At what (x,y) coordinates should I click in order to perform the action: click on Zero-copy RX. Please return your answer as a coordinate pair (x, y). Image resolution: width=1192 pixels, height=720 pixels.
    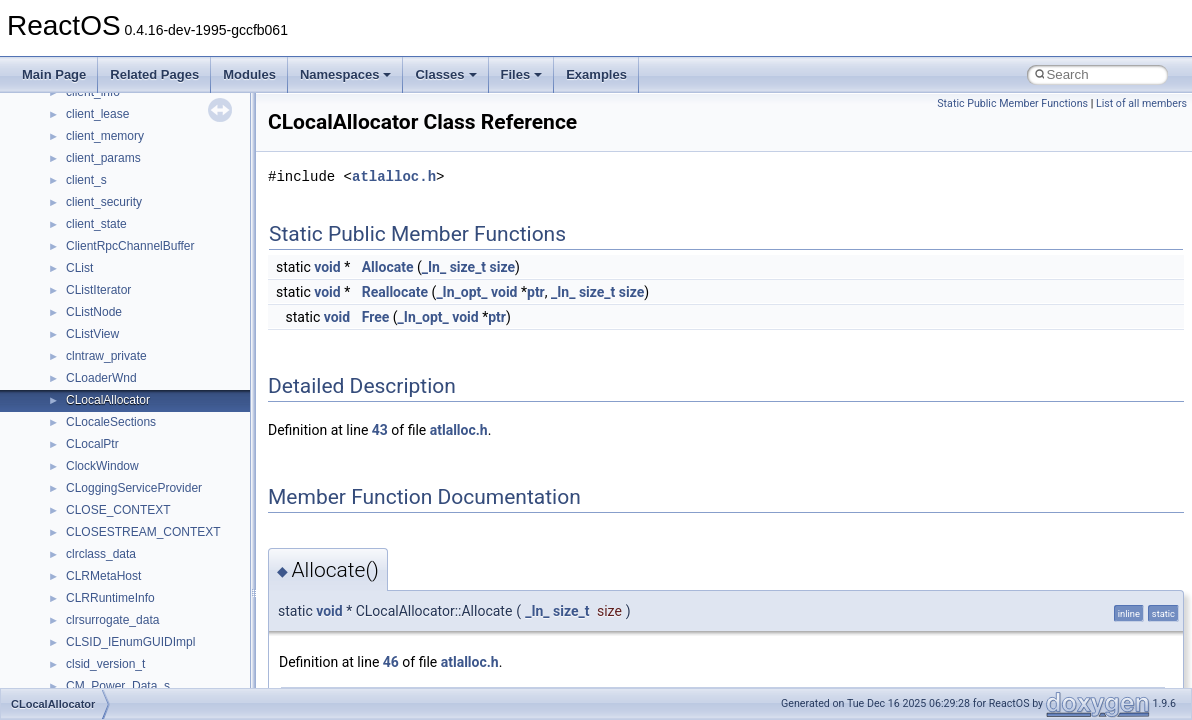
    Looking at the image, I should click on (71, 215).